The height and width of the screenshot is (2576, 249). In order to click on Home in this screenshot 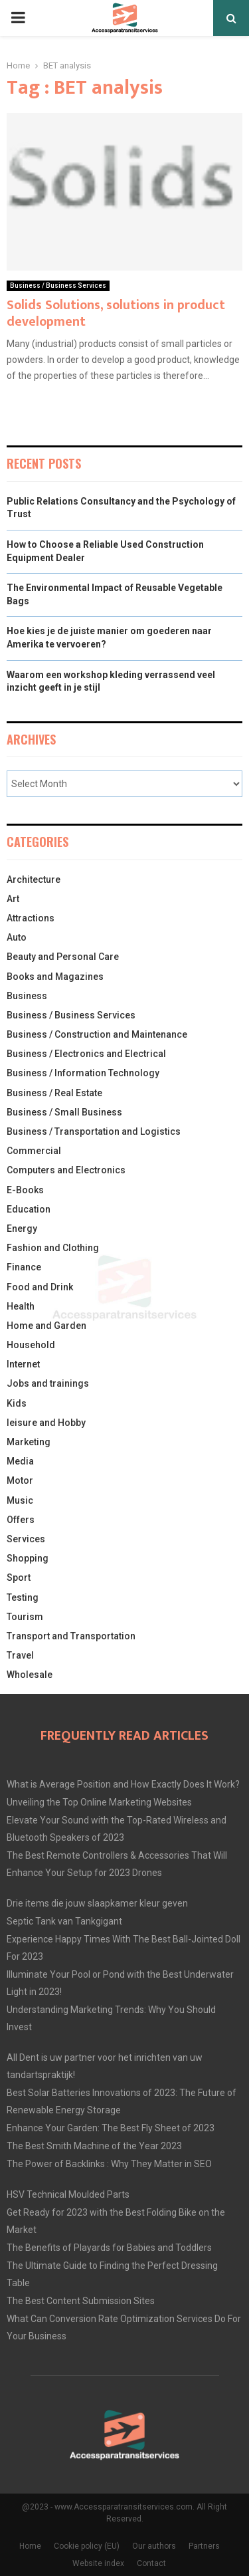, I will do `click(30, 2546)`.